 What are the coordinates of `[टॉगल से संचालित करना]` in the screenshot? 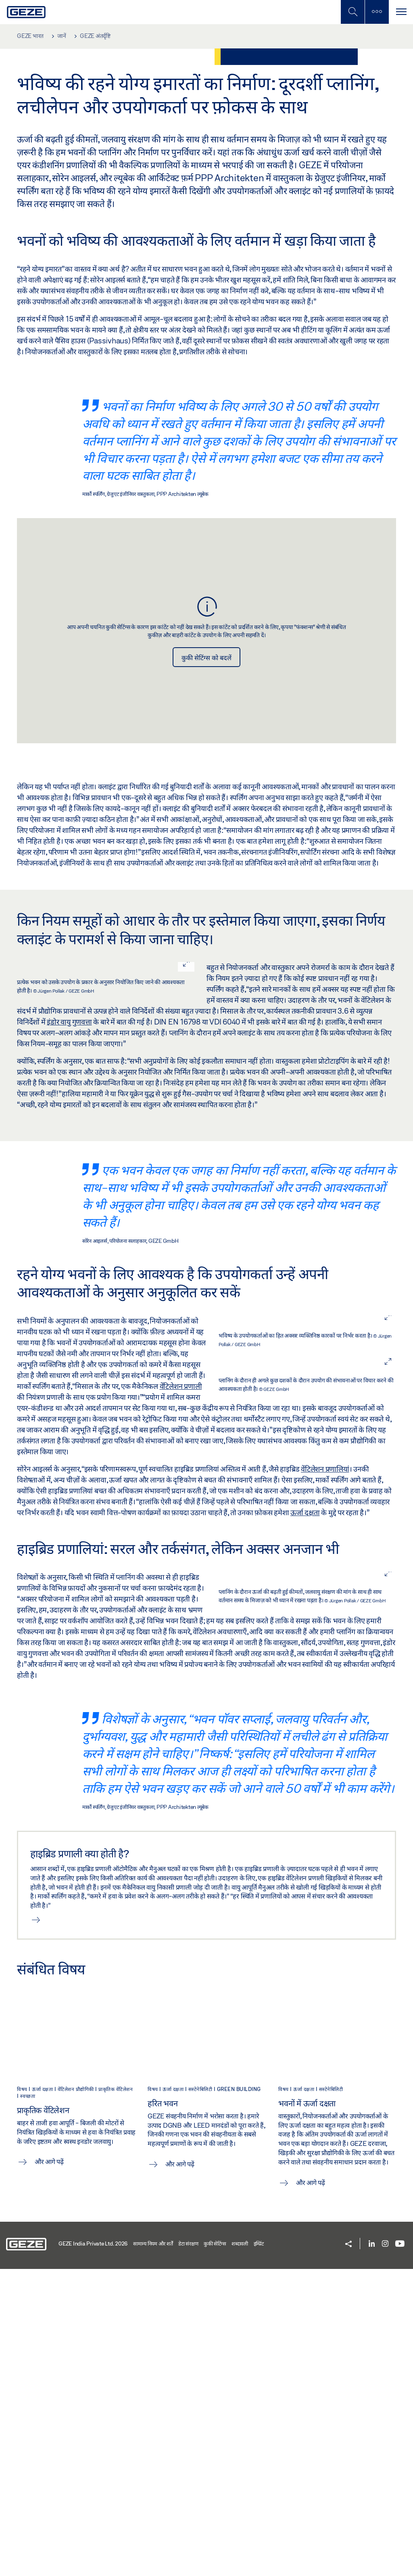 It's located at (401, 12).